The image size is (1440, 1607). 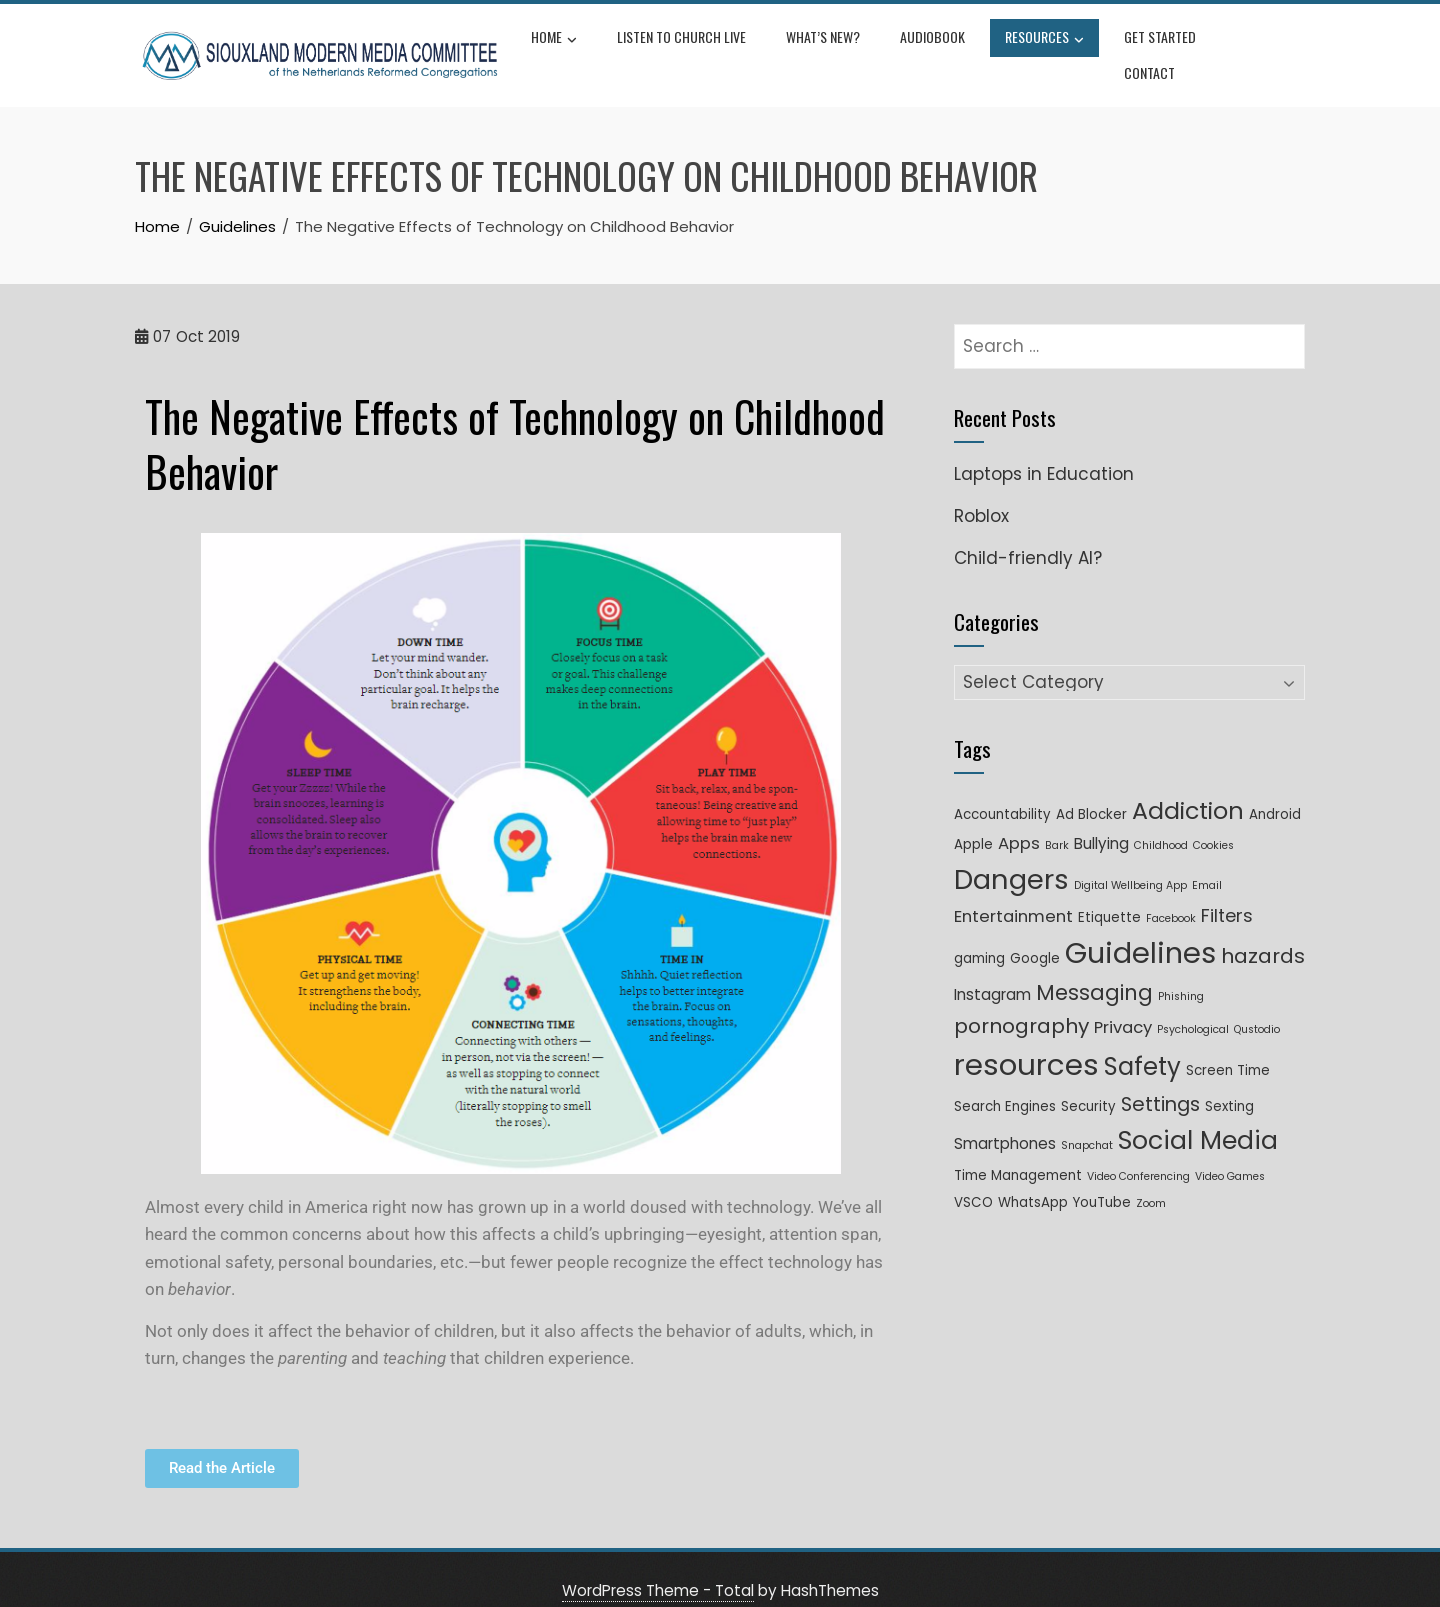 What do you see at coordinates (1021, 1002) in the screenshot?
I see `pornography [pornography (8 items)]` at bounding box center [1021, 1002].